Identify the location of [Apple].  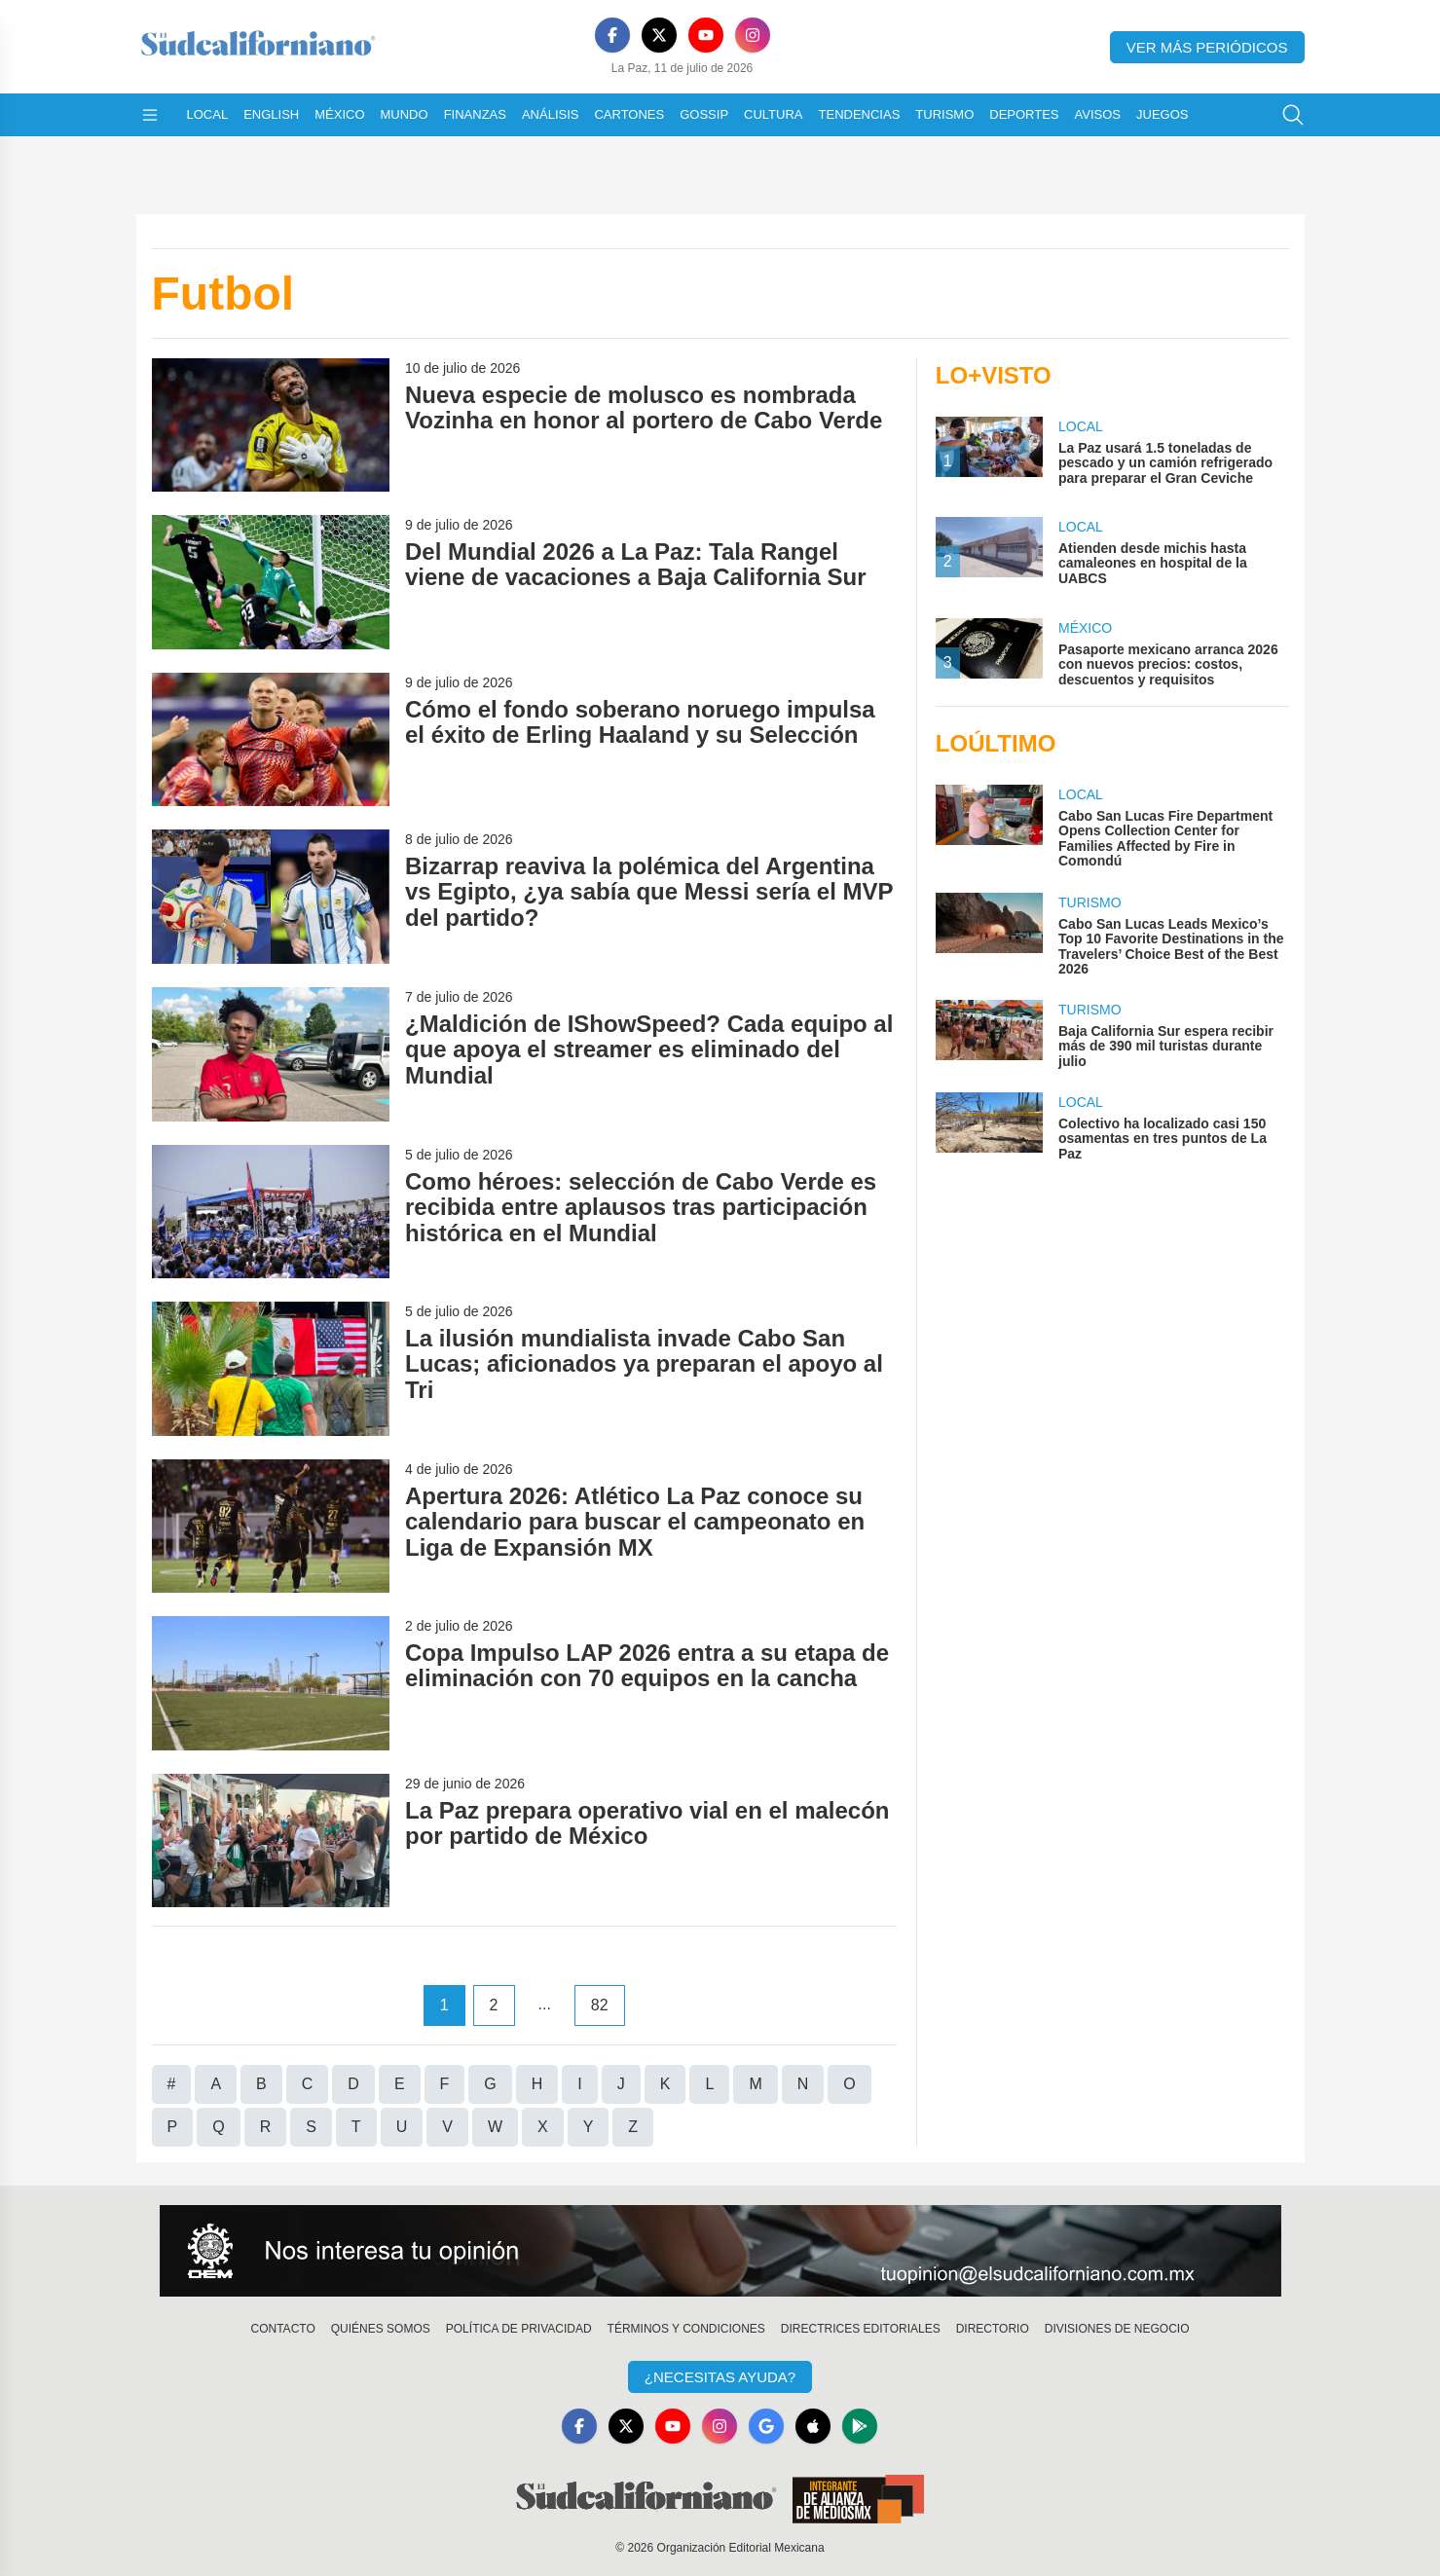
(813, 2426).